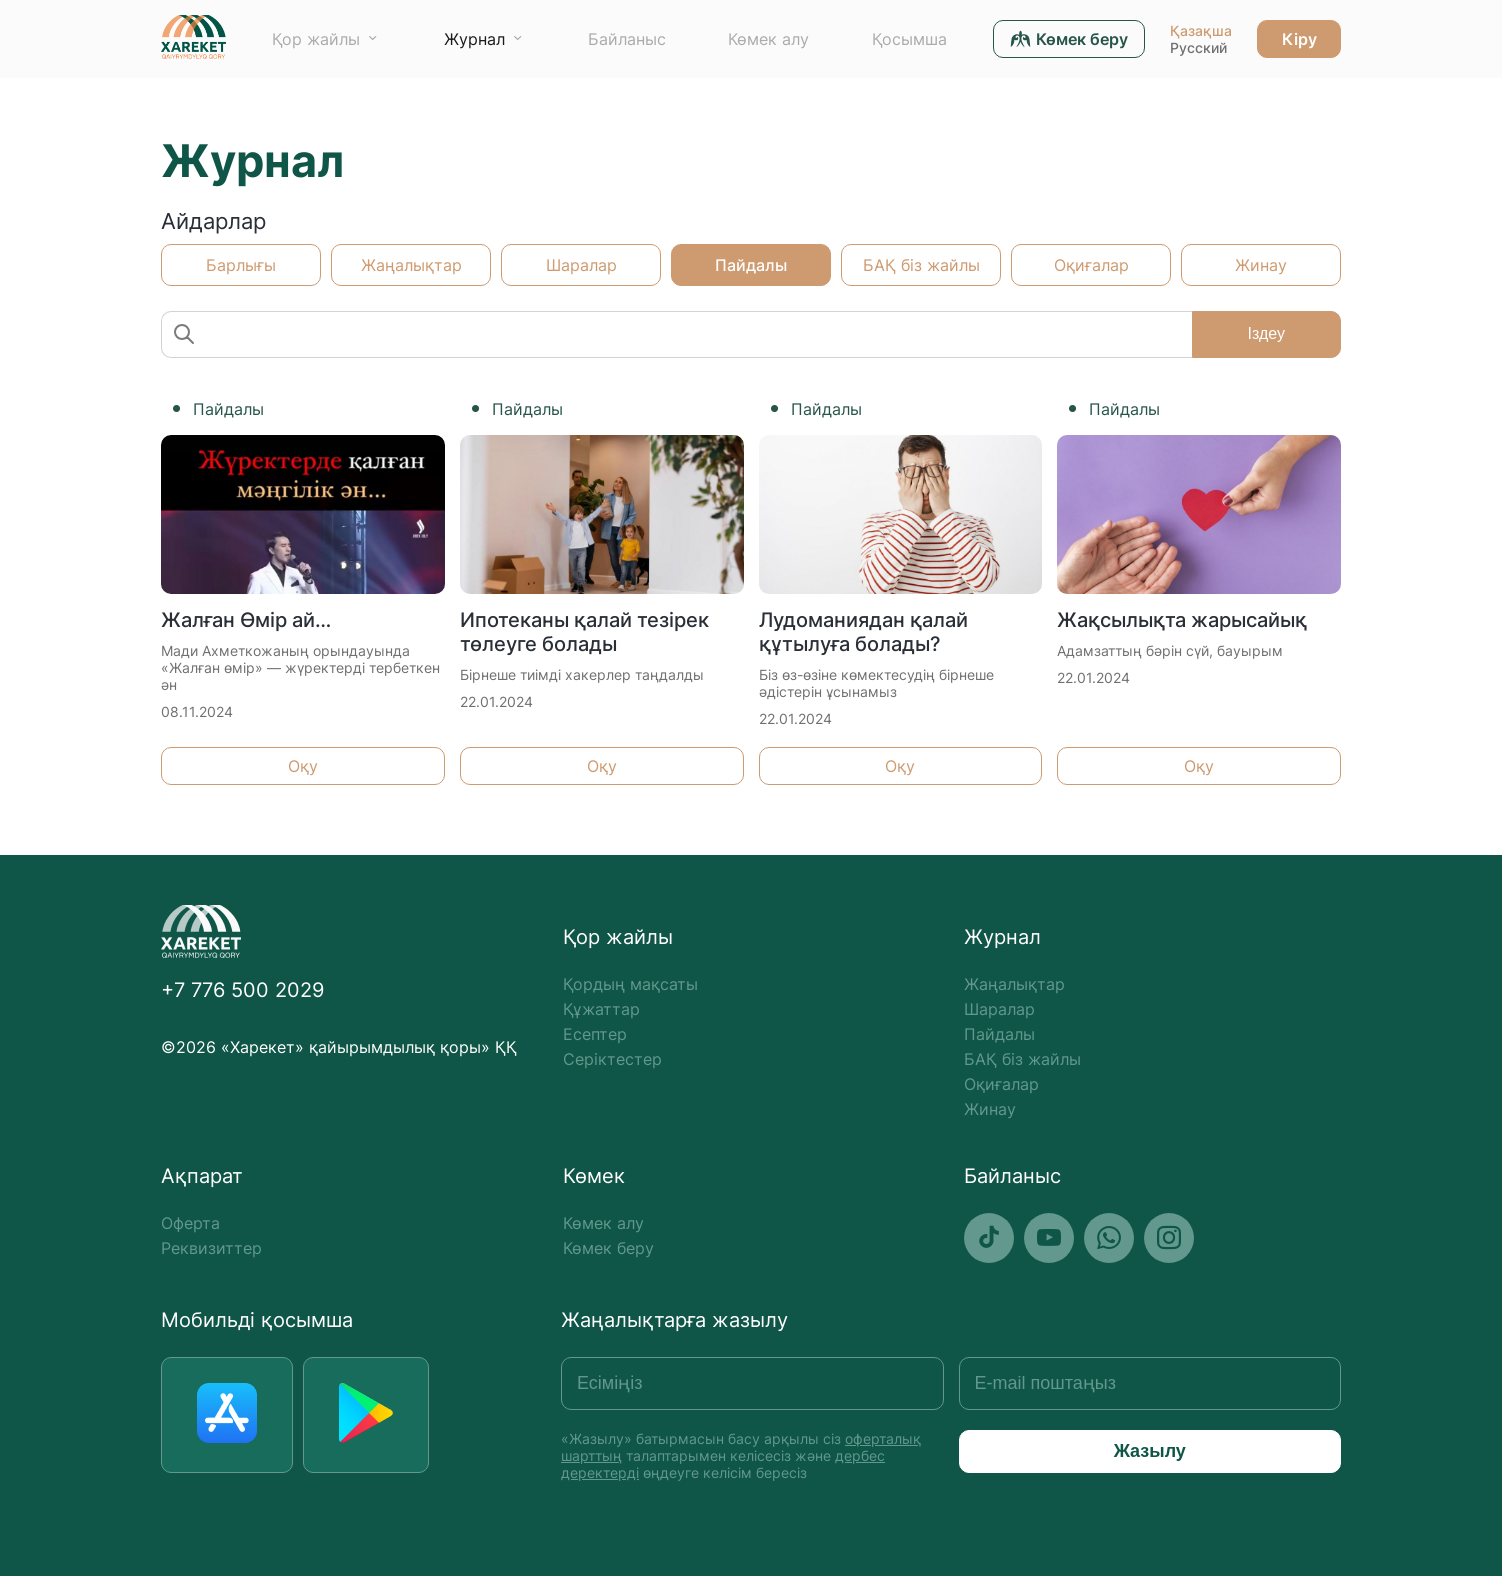  What do you see at coordinates (1091, 265) in the screenshot?
I see `Оқиғалар` at bounding box center [1091, 265].